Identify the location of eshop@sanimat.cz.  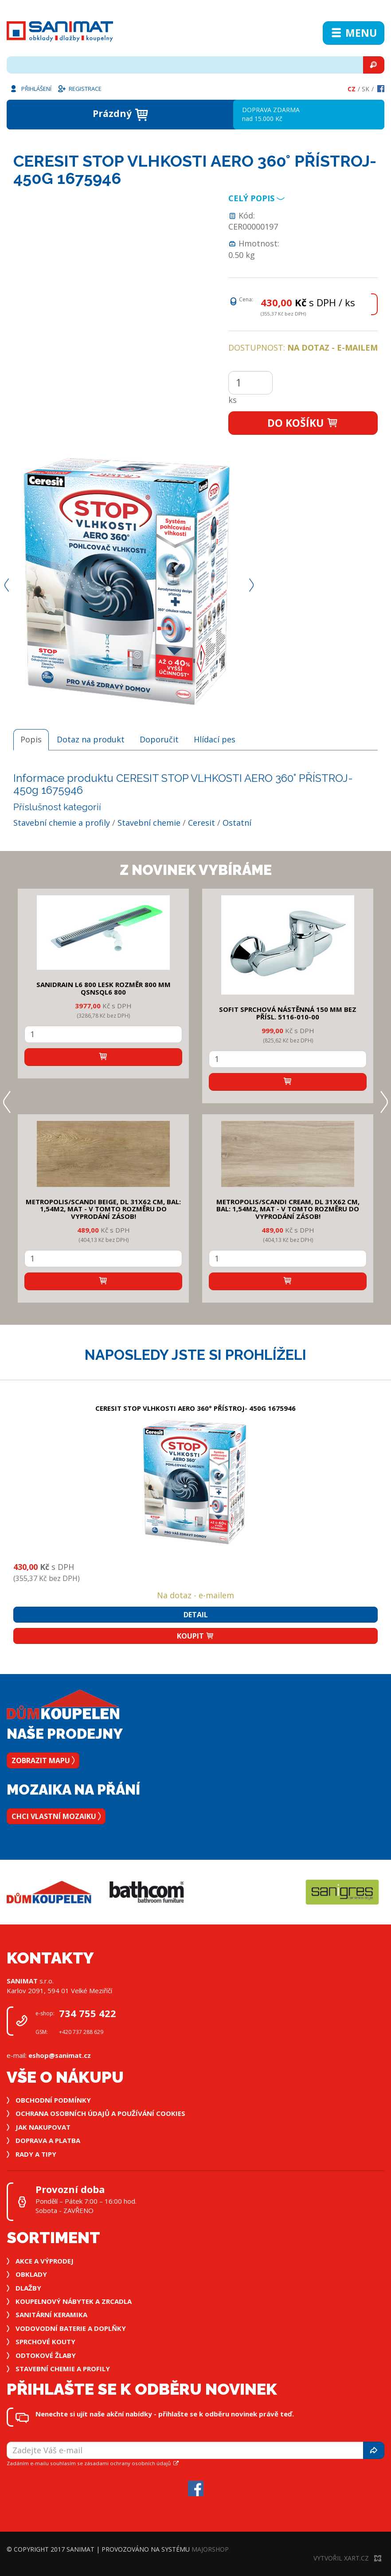
(59, 2055).